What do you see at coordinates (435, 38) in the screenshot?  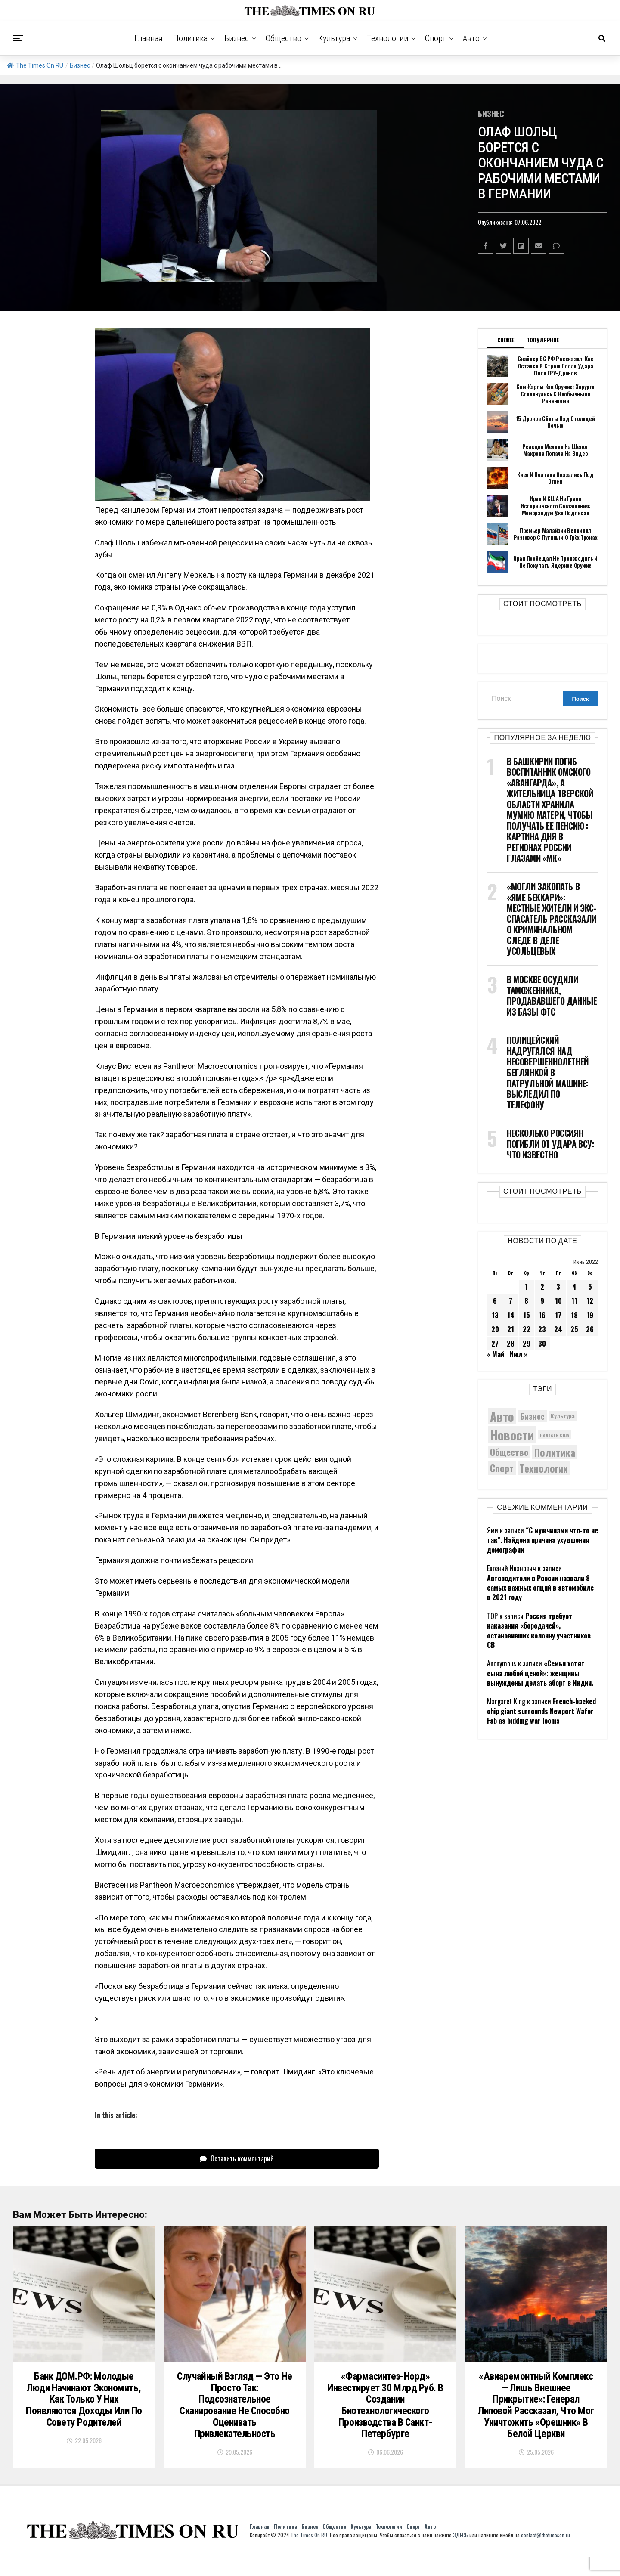 I see `Спорт` at bounding box center [435, 38].